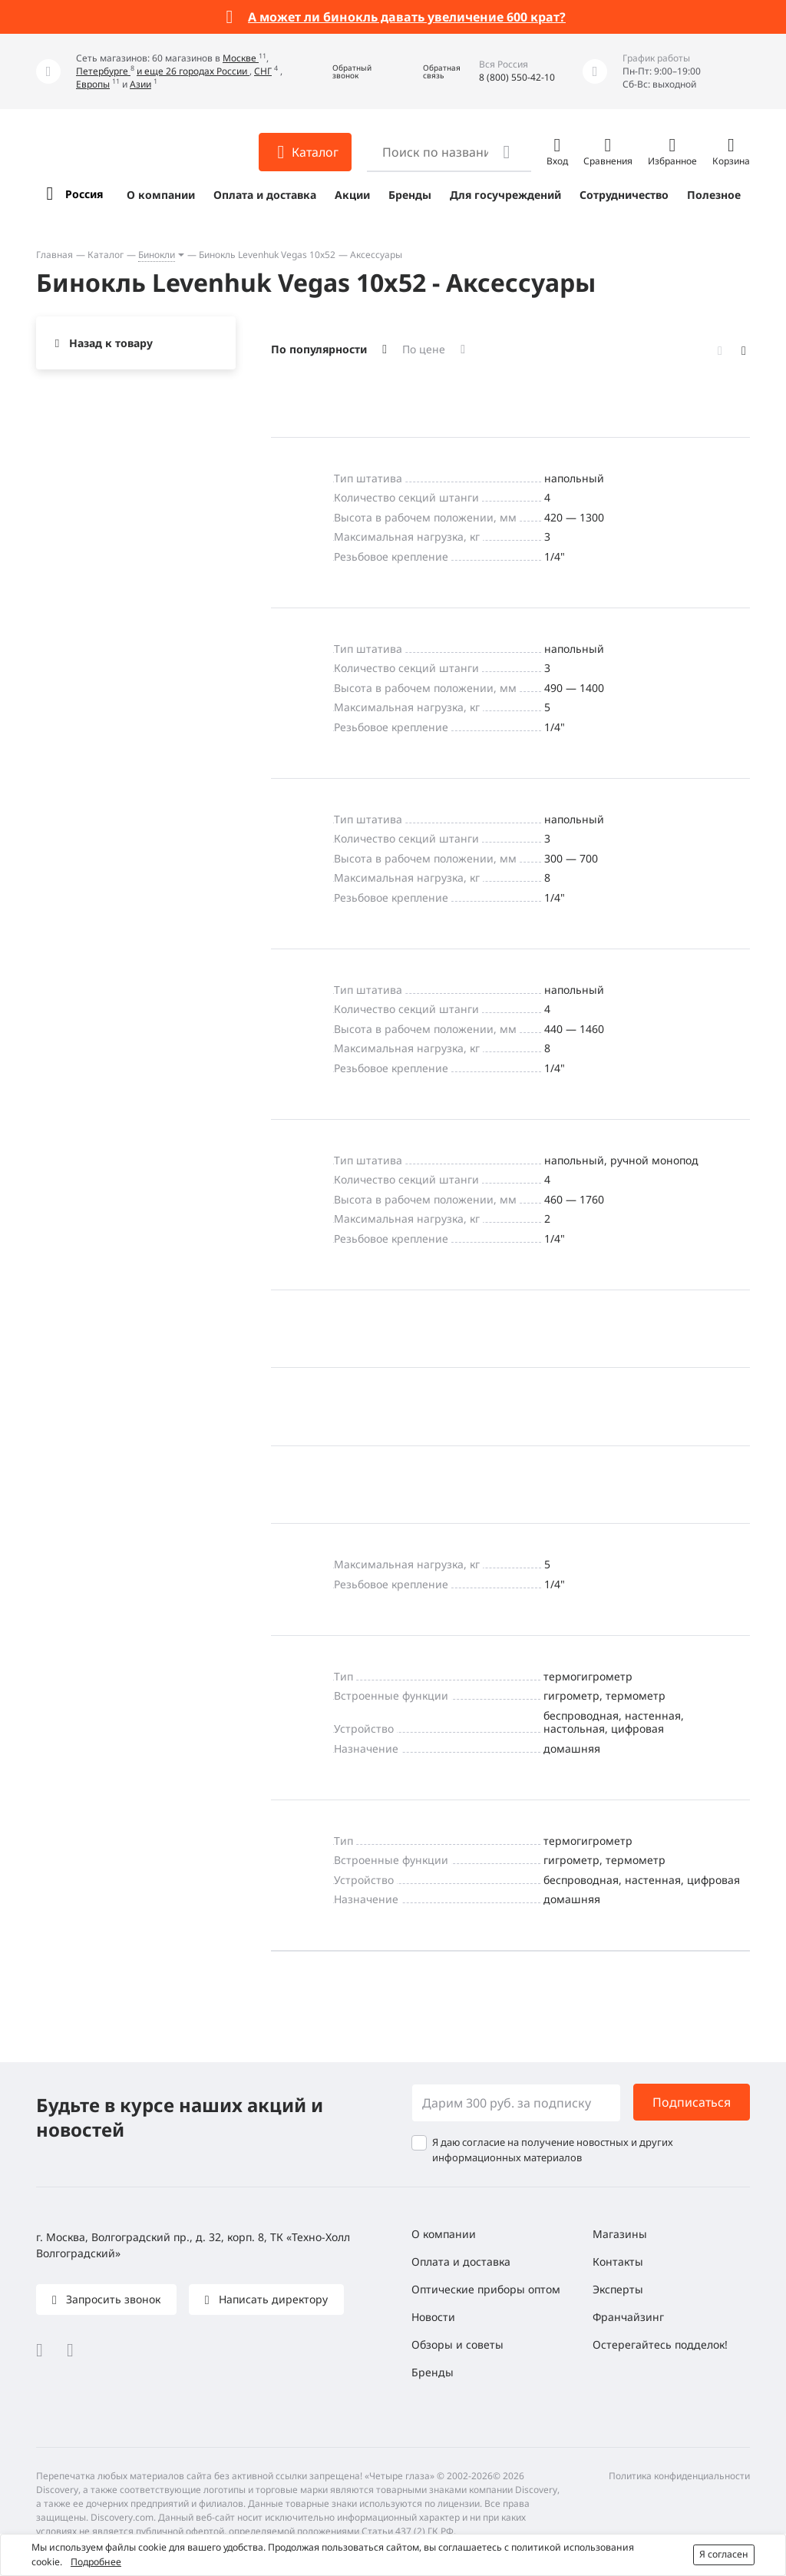 The height and width of the screenshot is (2576, 786). I want to click on Акции, so click(352, 194).